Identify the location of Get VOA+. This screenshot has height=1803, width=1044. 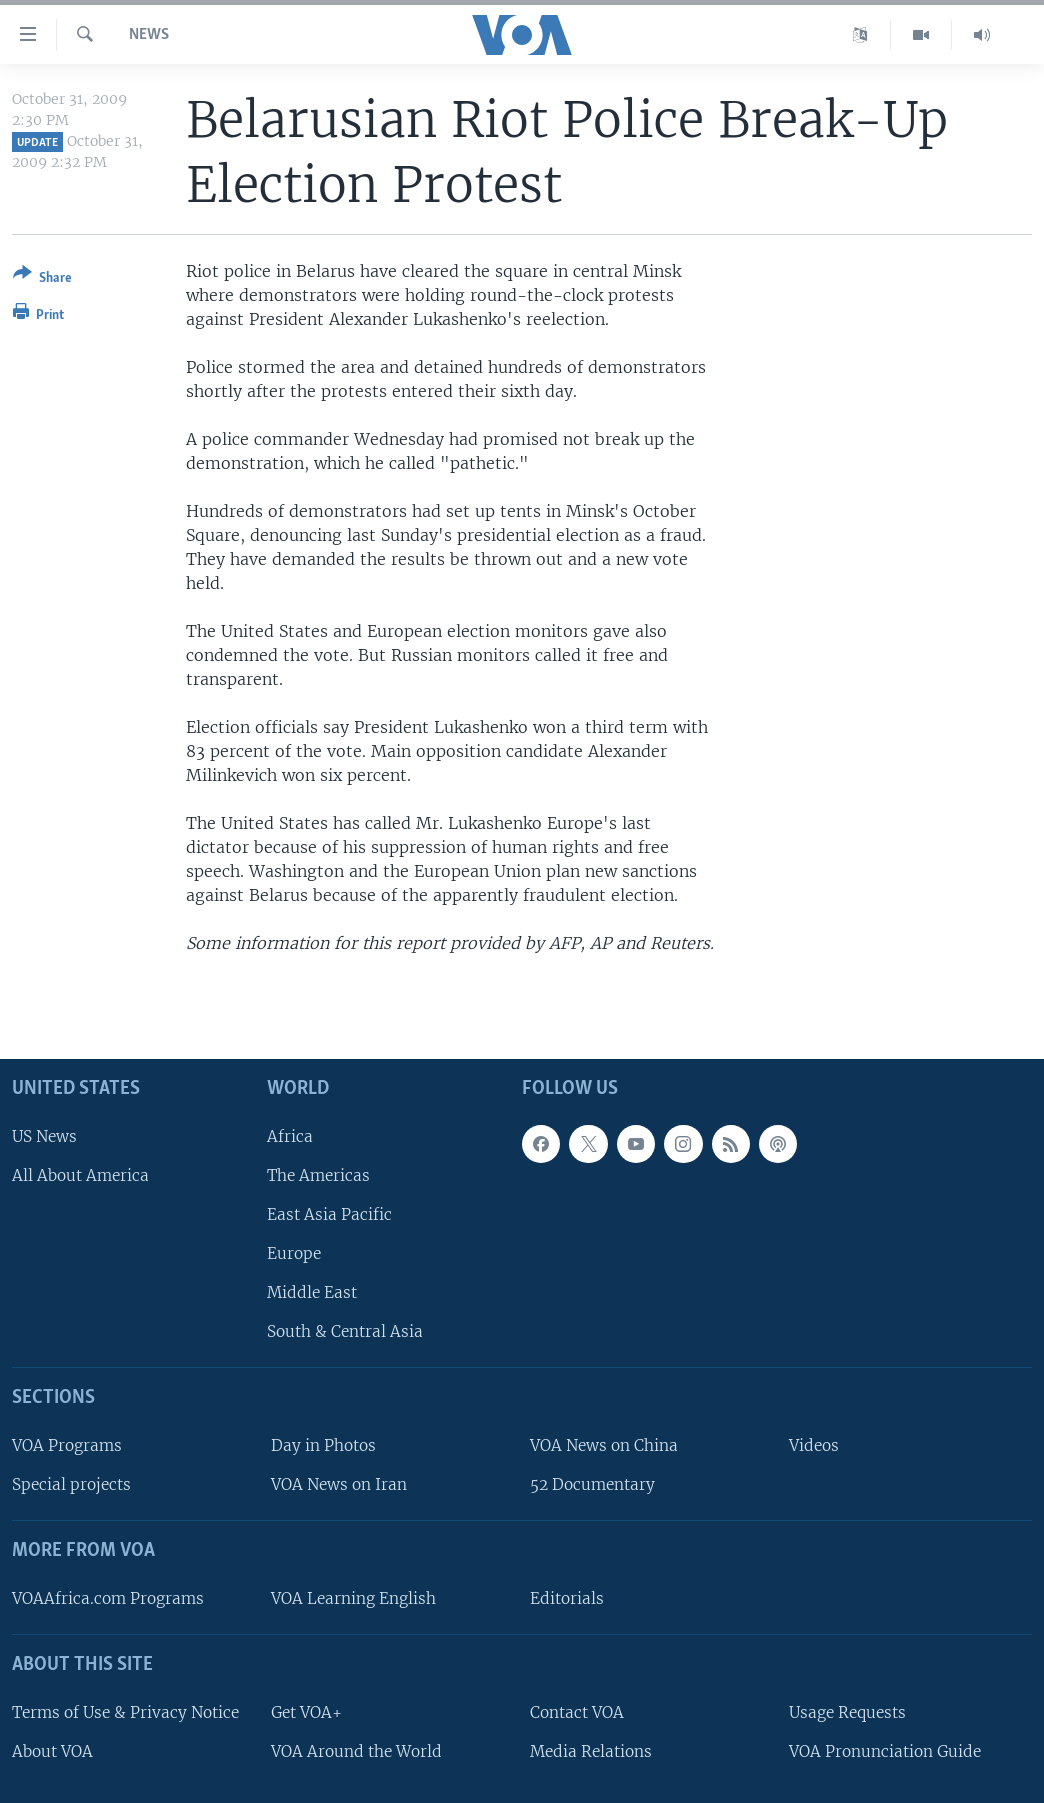
(306, 1711).